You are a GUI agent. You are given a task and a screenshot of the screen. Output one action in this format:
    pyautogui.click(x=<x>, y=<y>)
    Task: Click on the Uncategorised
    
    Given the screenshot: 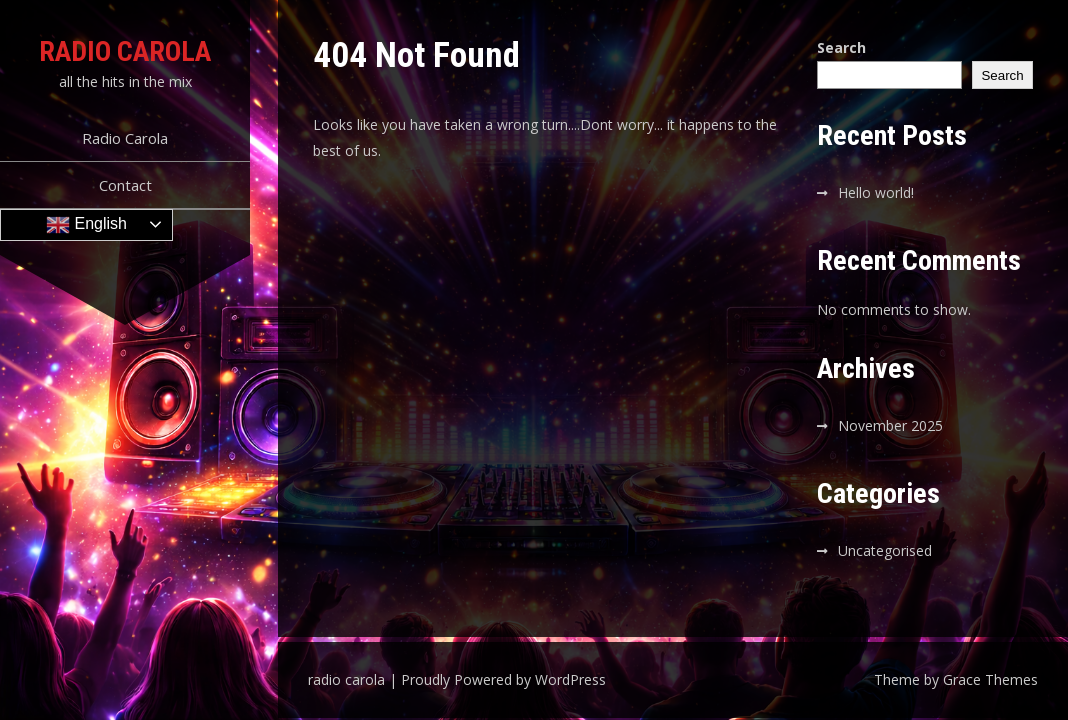 What is the action you would take?
    pyautogui.click(x=885, y=550)
    